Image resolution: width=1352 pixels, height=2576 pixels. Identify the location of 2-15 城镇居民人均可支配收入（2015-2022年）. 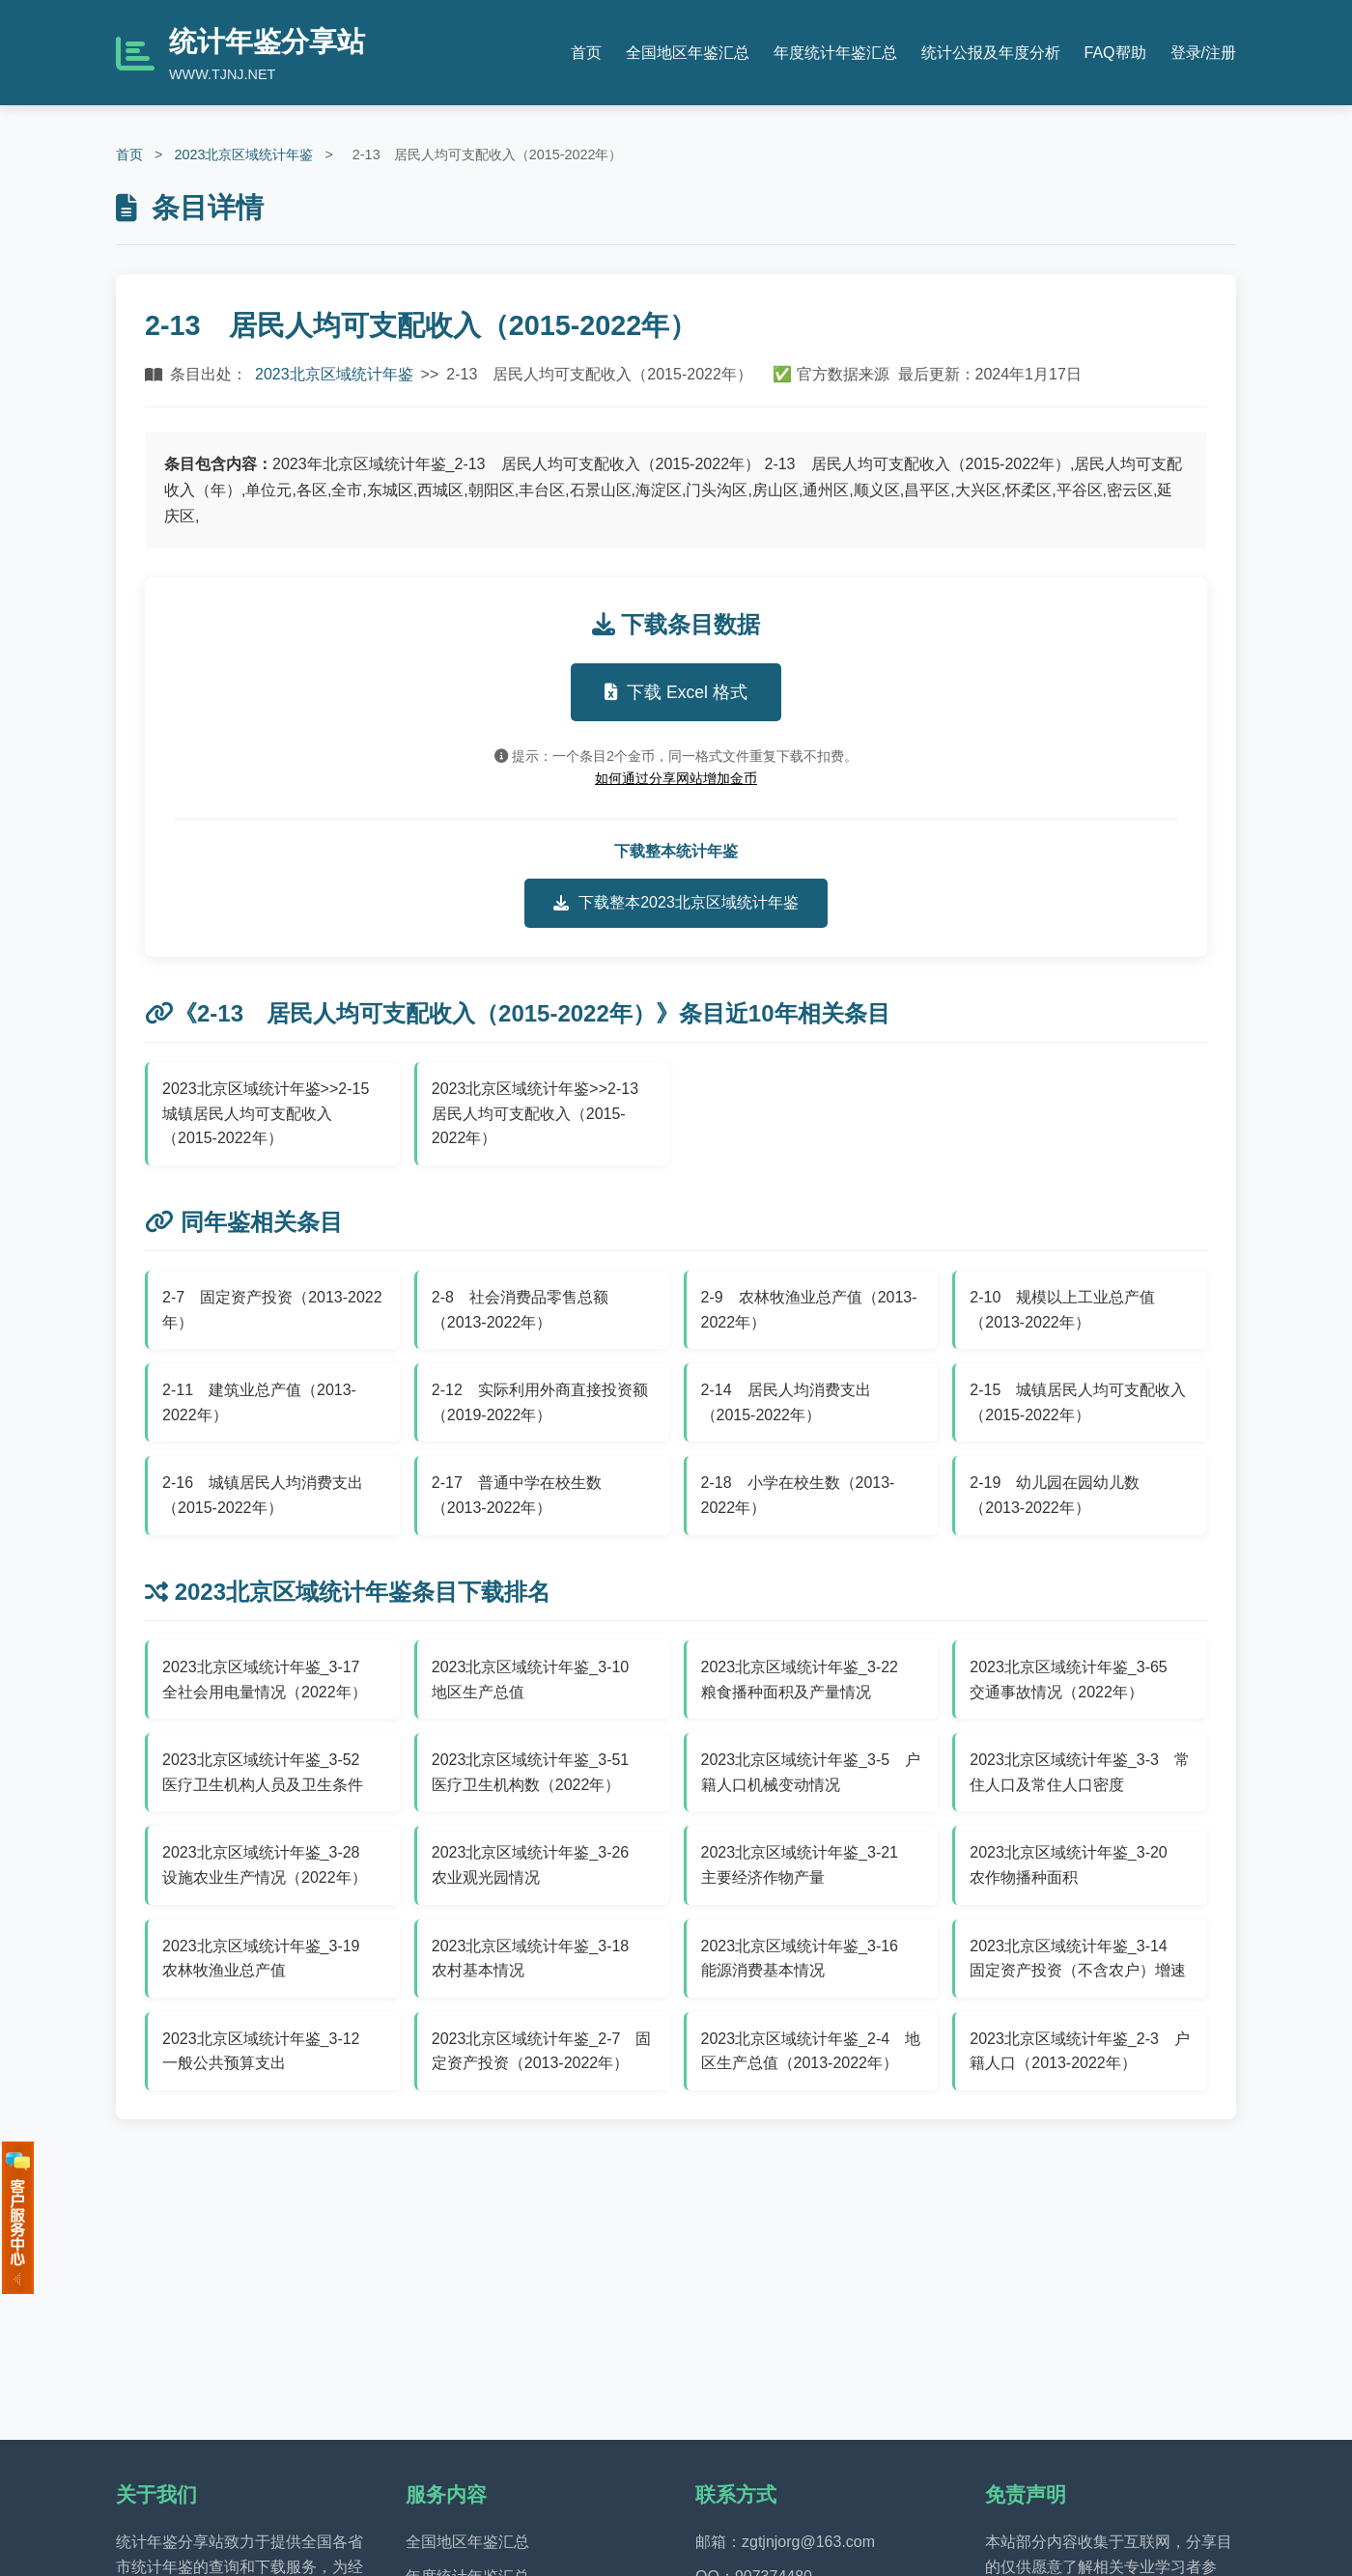
(1078, 1402).